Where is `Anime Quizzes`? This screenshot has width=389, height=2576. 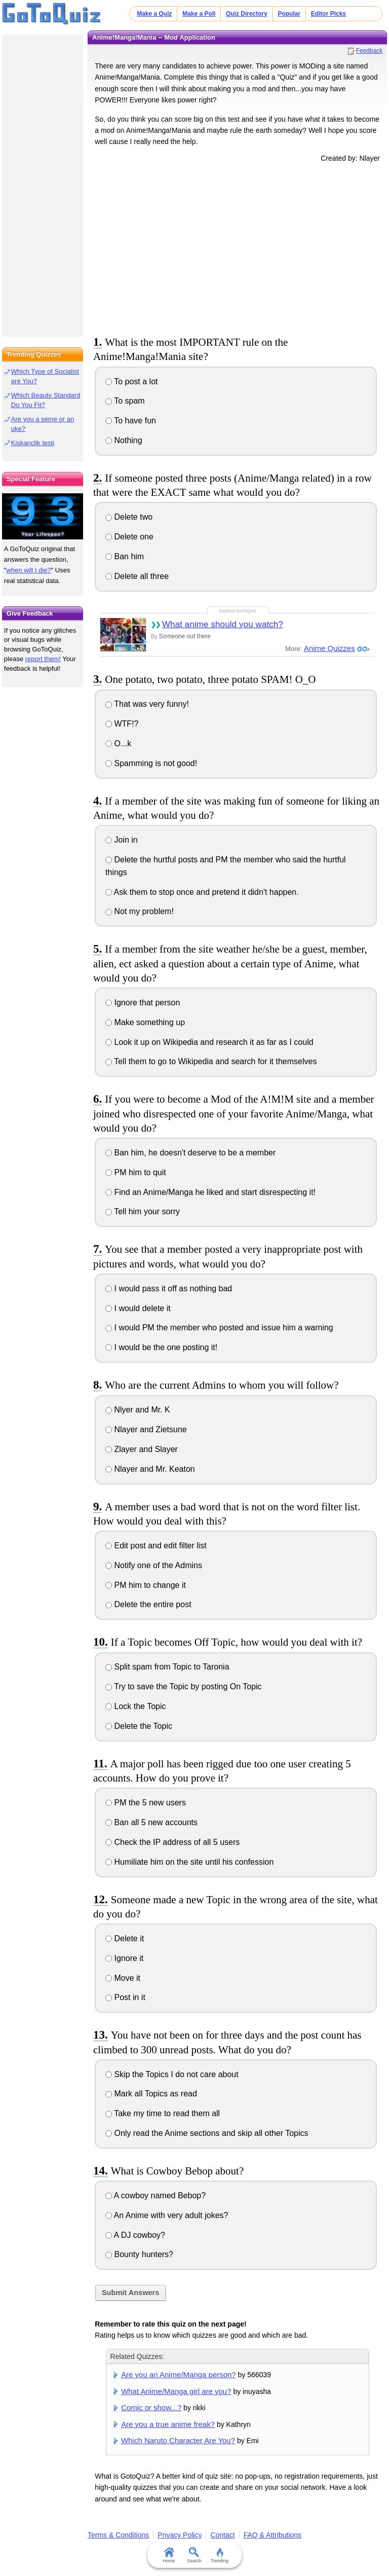
Anime Quizzes is located at coordinates (329, 648).